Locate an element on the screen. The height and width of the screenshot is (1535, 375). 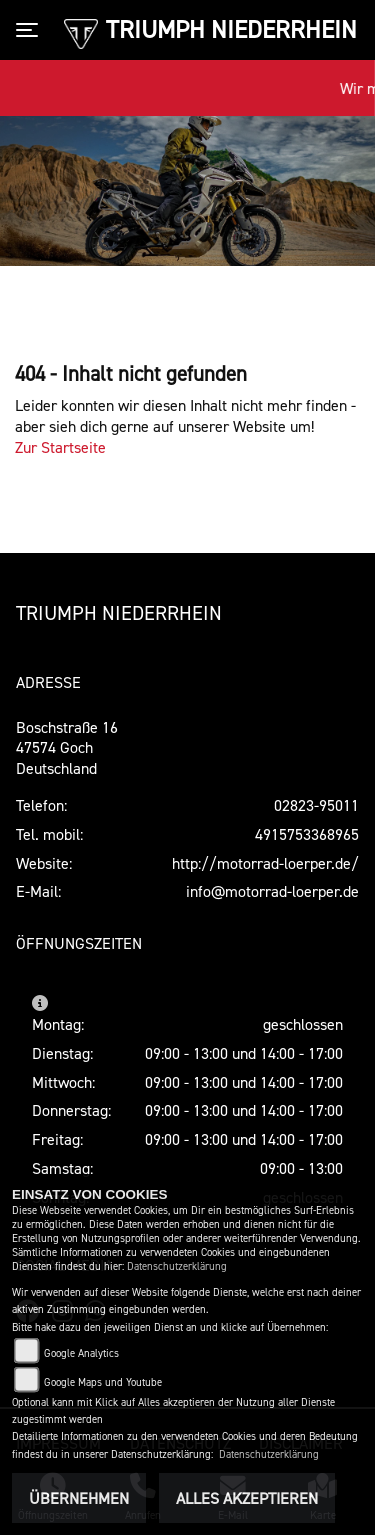
Google Analytics is located at coordinates (81, 1353).